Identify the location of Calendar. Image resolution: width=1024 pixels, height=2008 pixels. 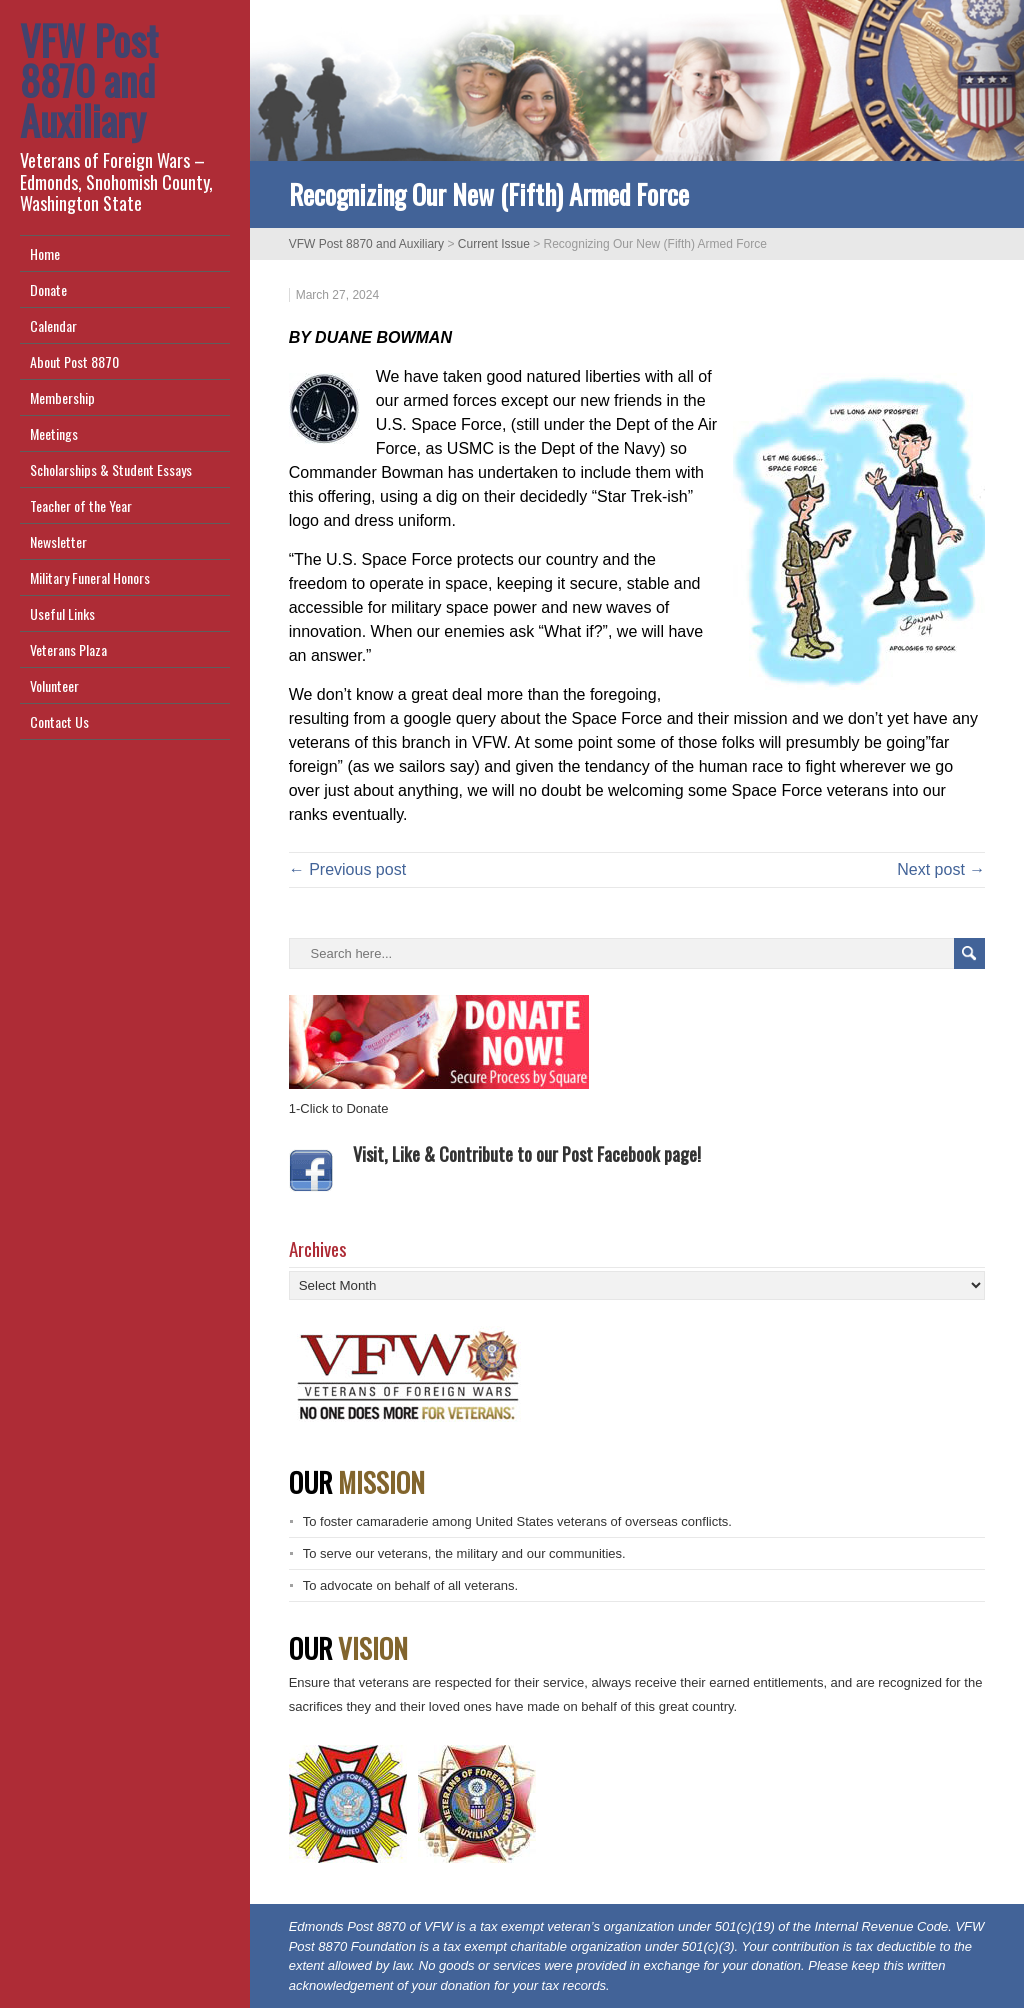
(53, 325).